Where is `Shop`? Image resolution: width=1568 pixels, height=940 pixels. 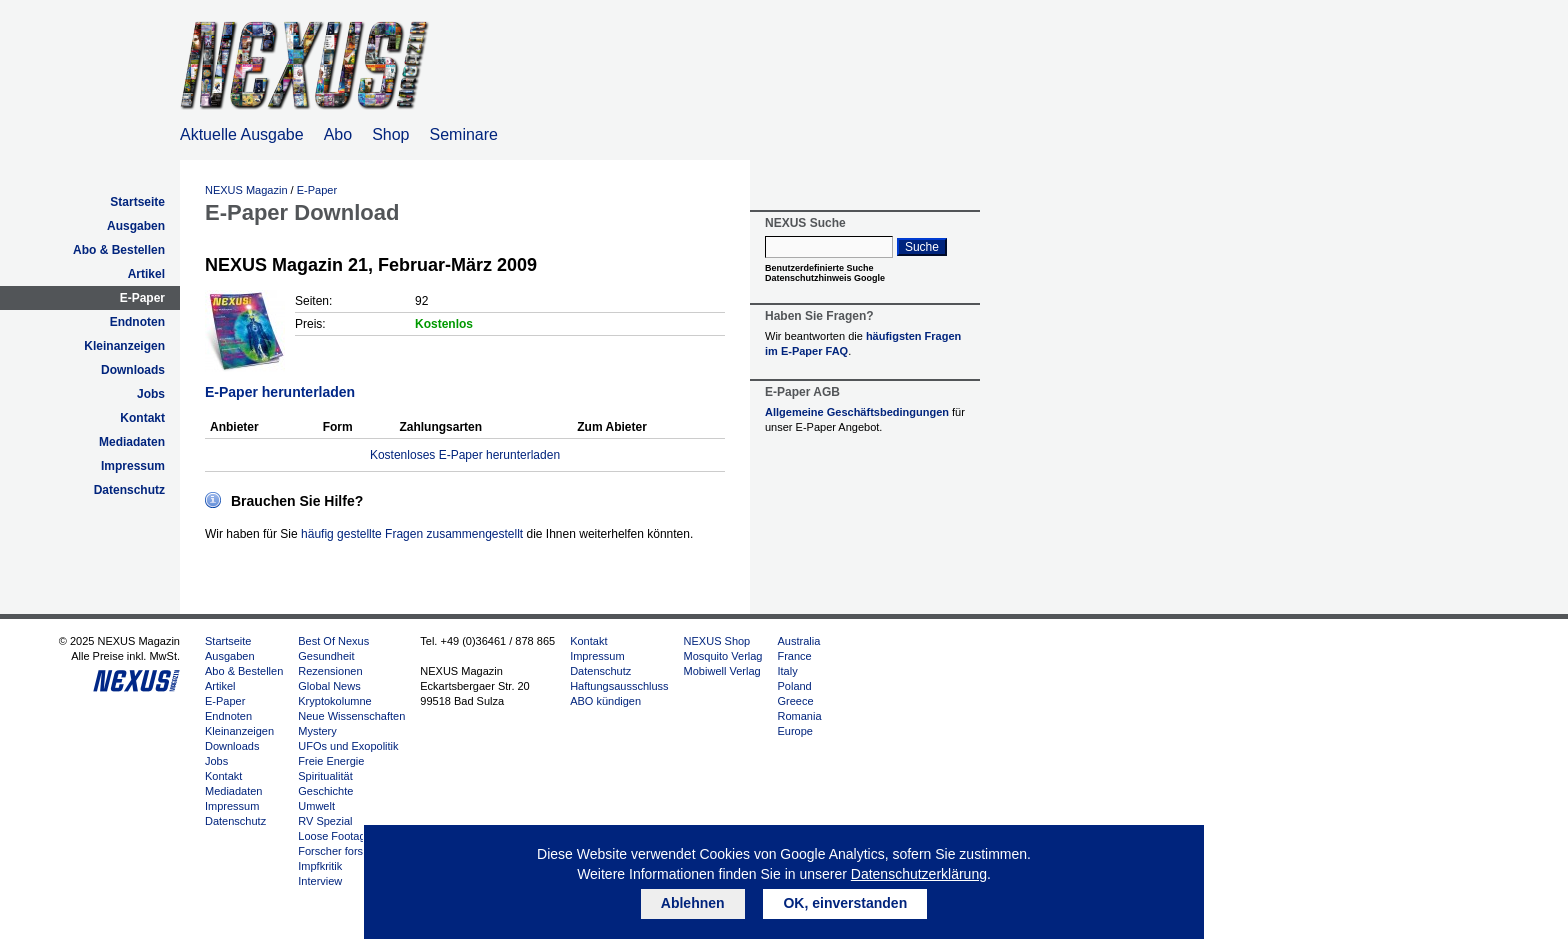
Shop is located at coordinates (390, 134).